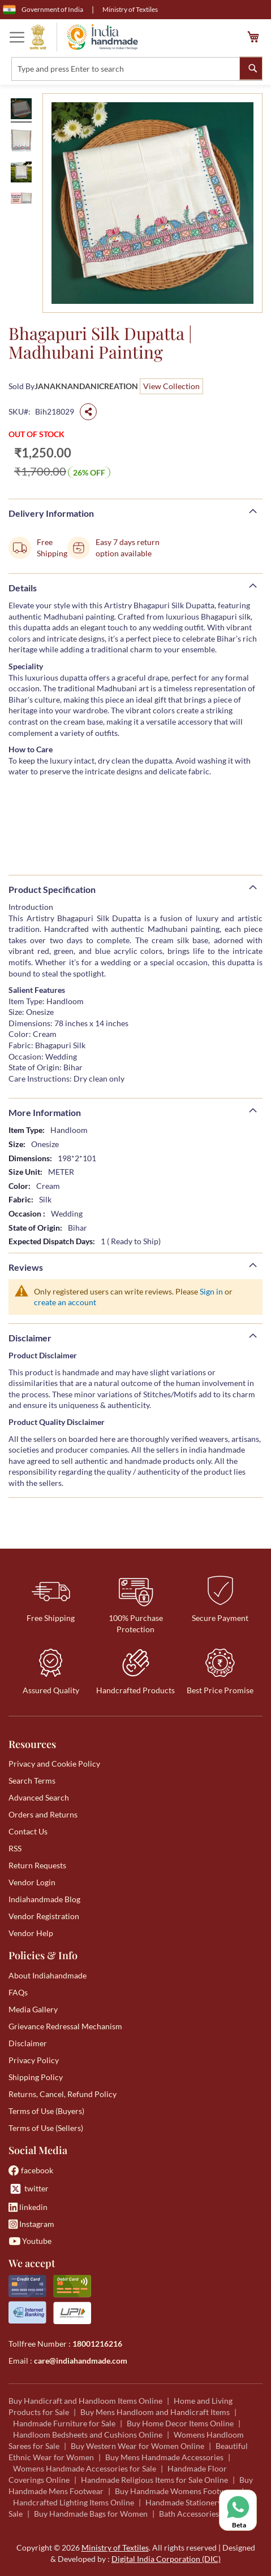  What do you see at coordinates (203, 2513) in the screenshot?
I see `Bath Accessories for Sale` at bounding box center [203, 2513].